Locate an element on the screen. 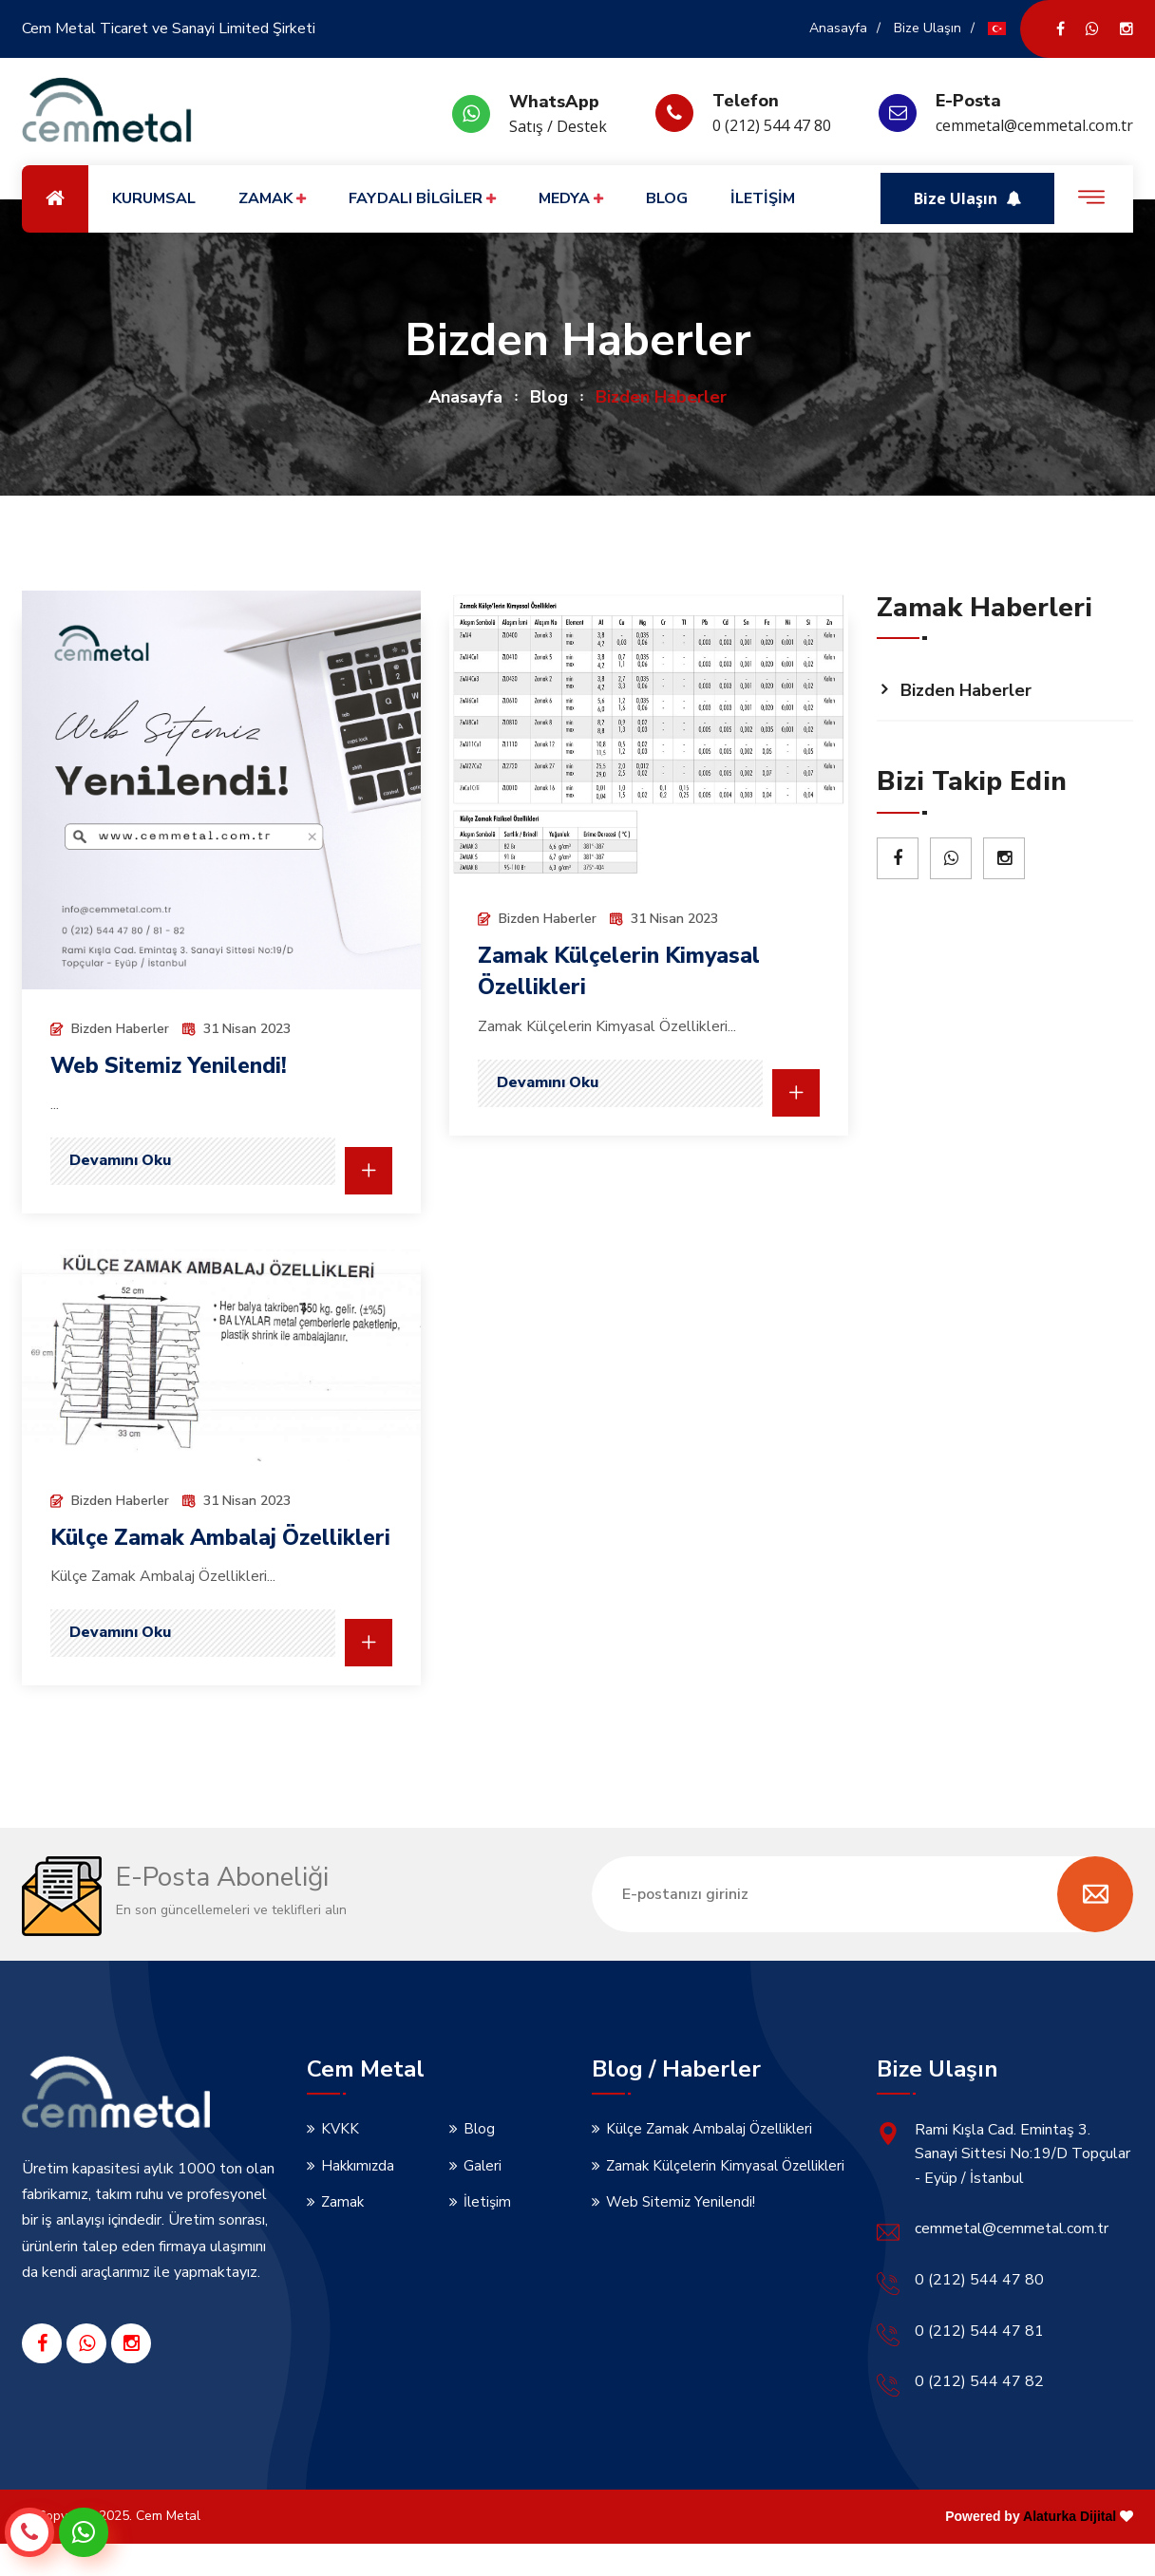  Külçe Zamak Ambalaj Özellikleri is located at coordinates (709, 2160).